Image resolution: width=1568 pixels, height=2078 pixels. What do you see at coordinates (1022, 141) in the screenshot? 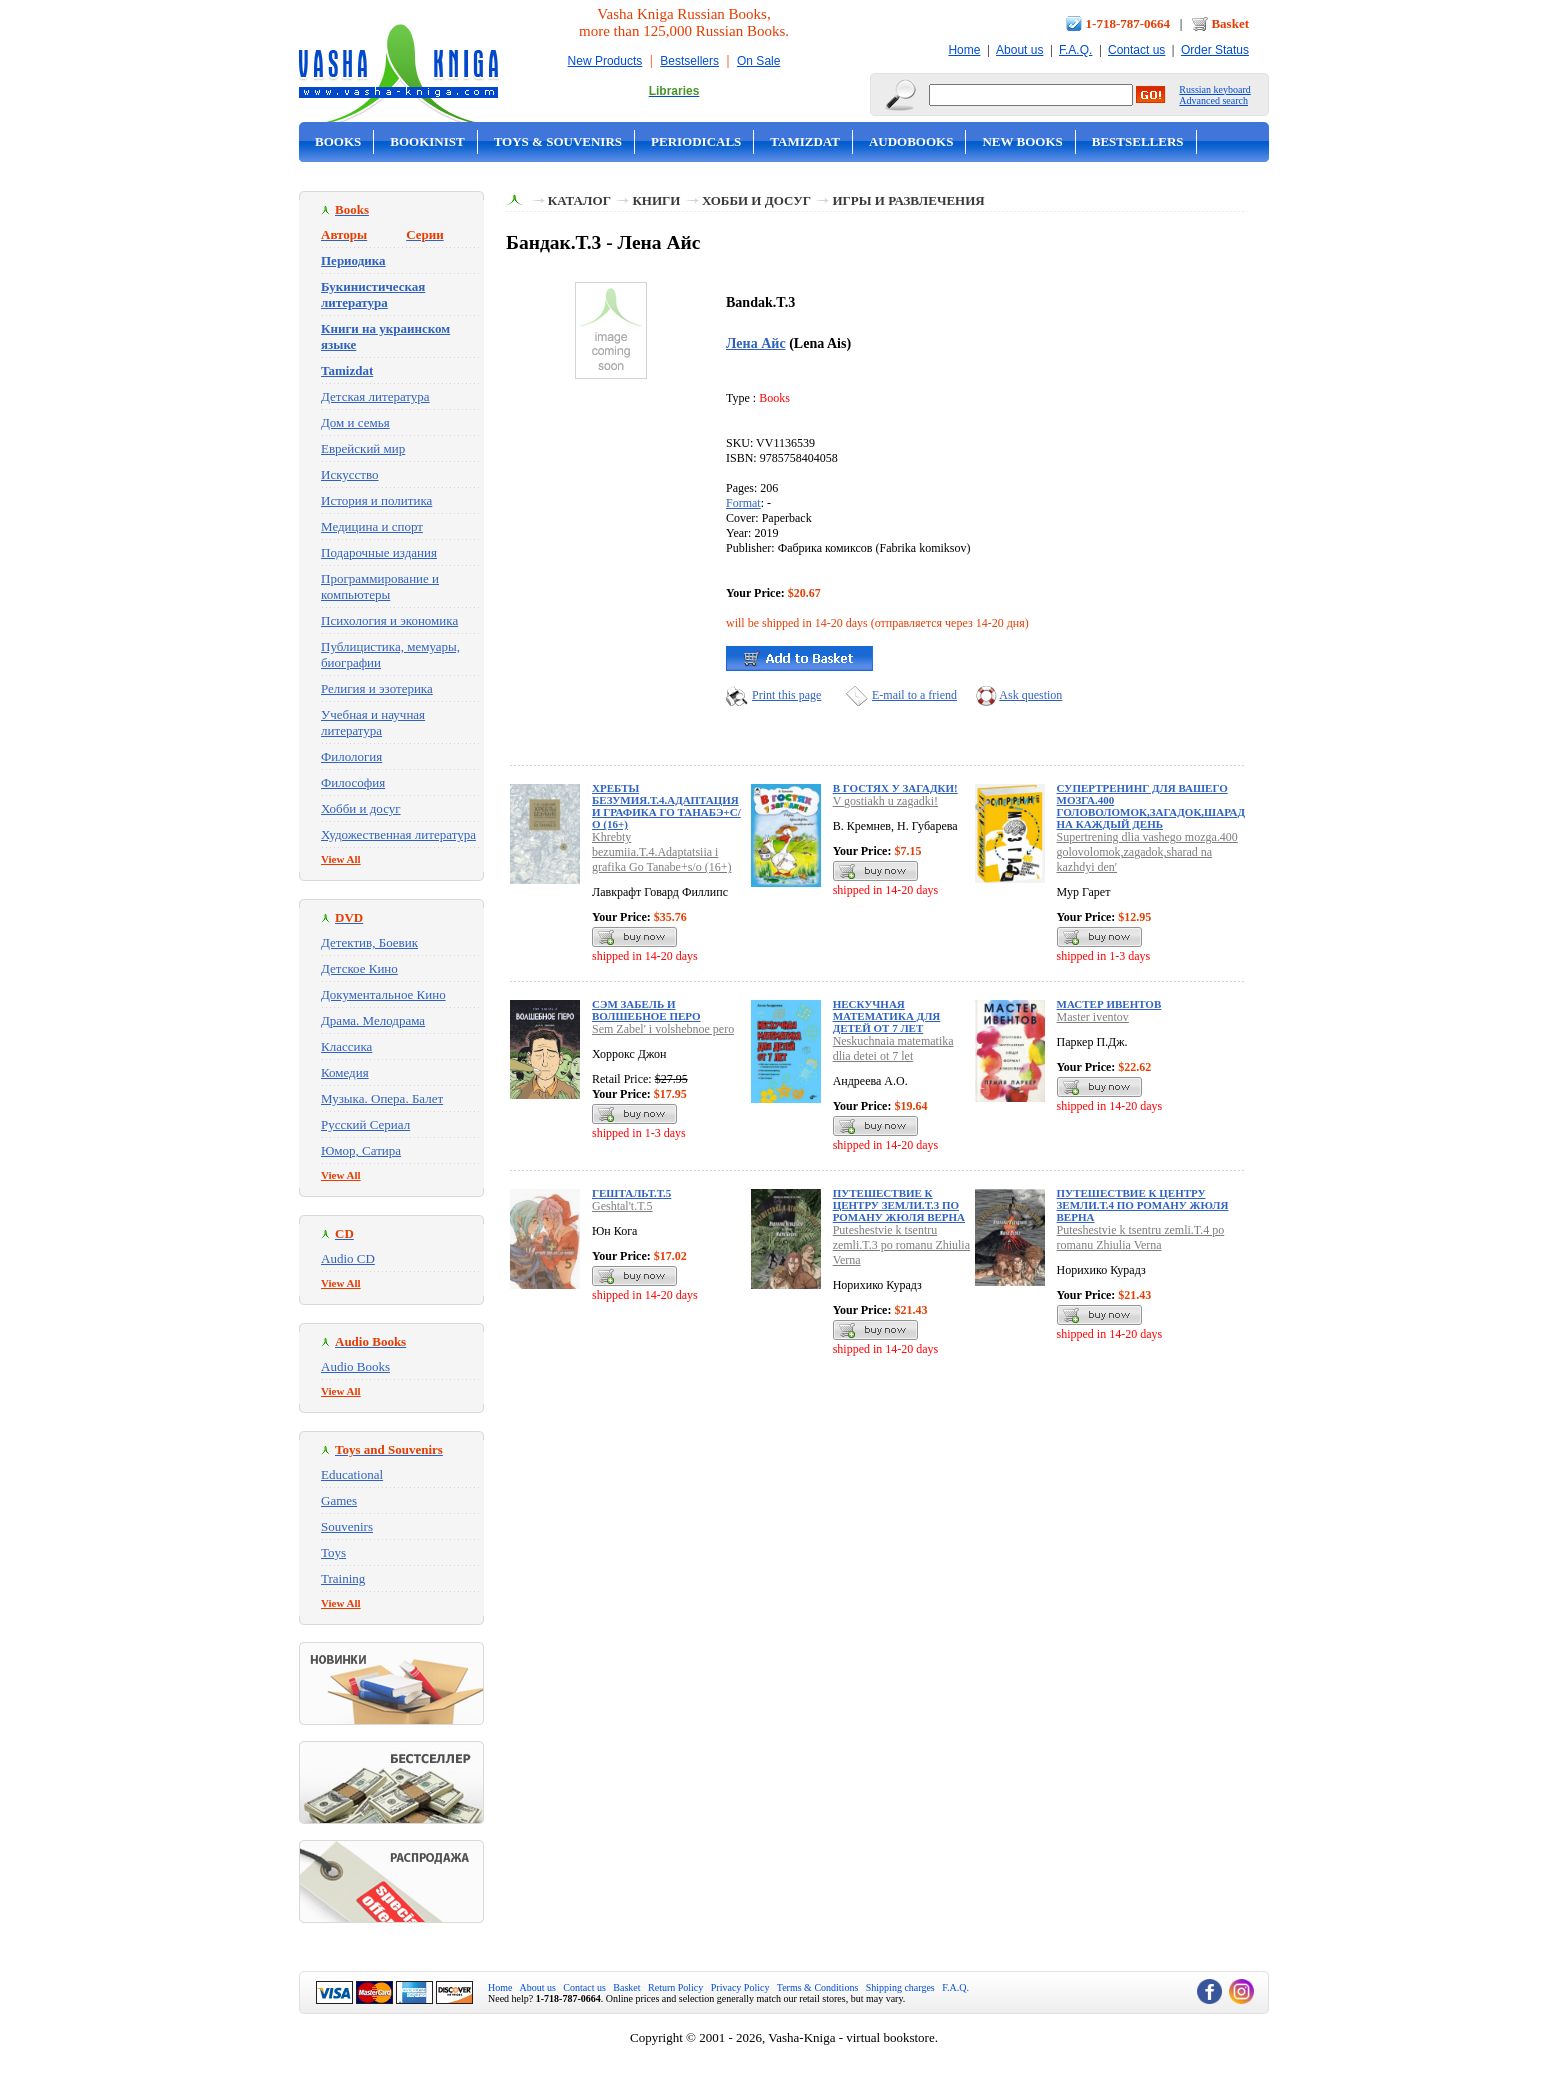
I see `New Books` at bounding box center [1022, 141].